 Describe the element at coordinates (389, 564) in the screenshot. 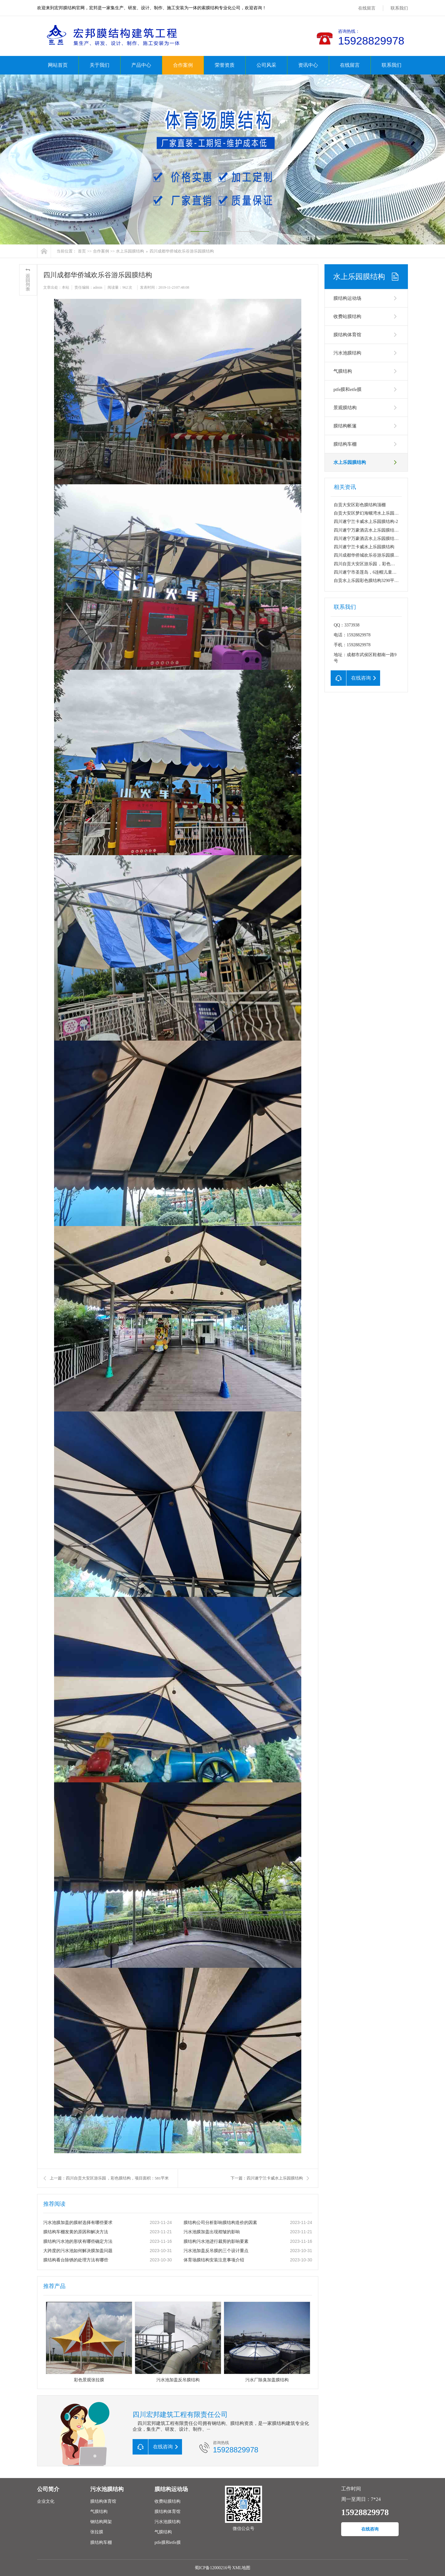

I see `四川自贡大安区游乐园 ，彩色膜结构，项目面积：581平米` at that location.